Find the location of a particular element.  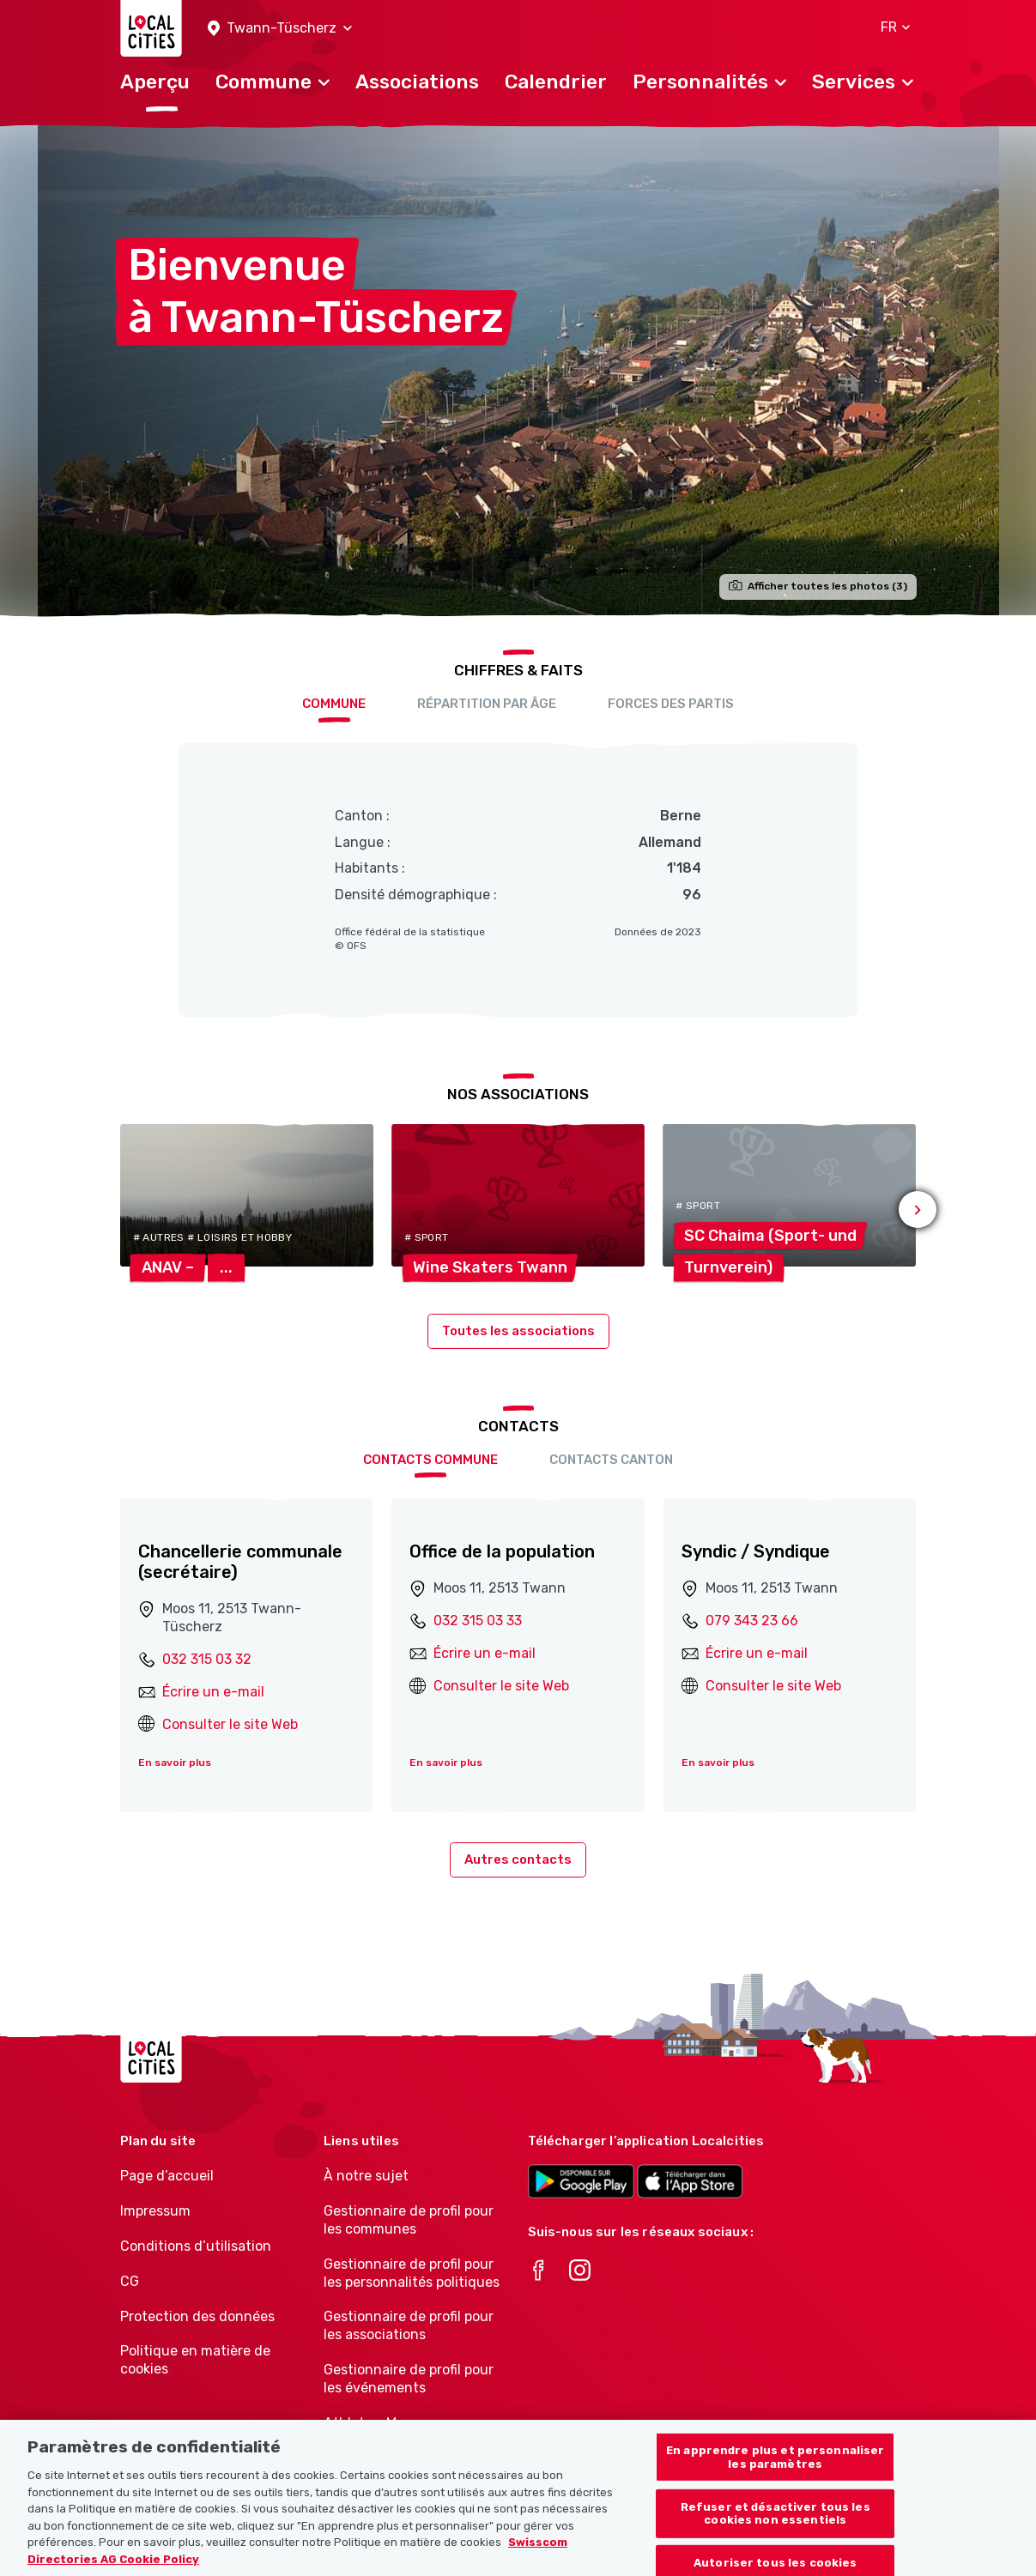

Page d’accueil is located at coordinates (167, 2176).